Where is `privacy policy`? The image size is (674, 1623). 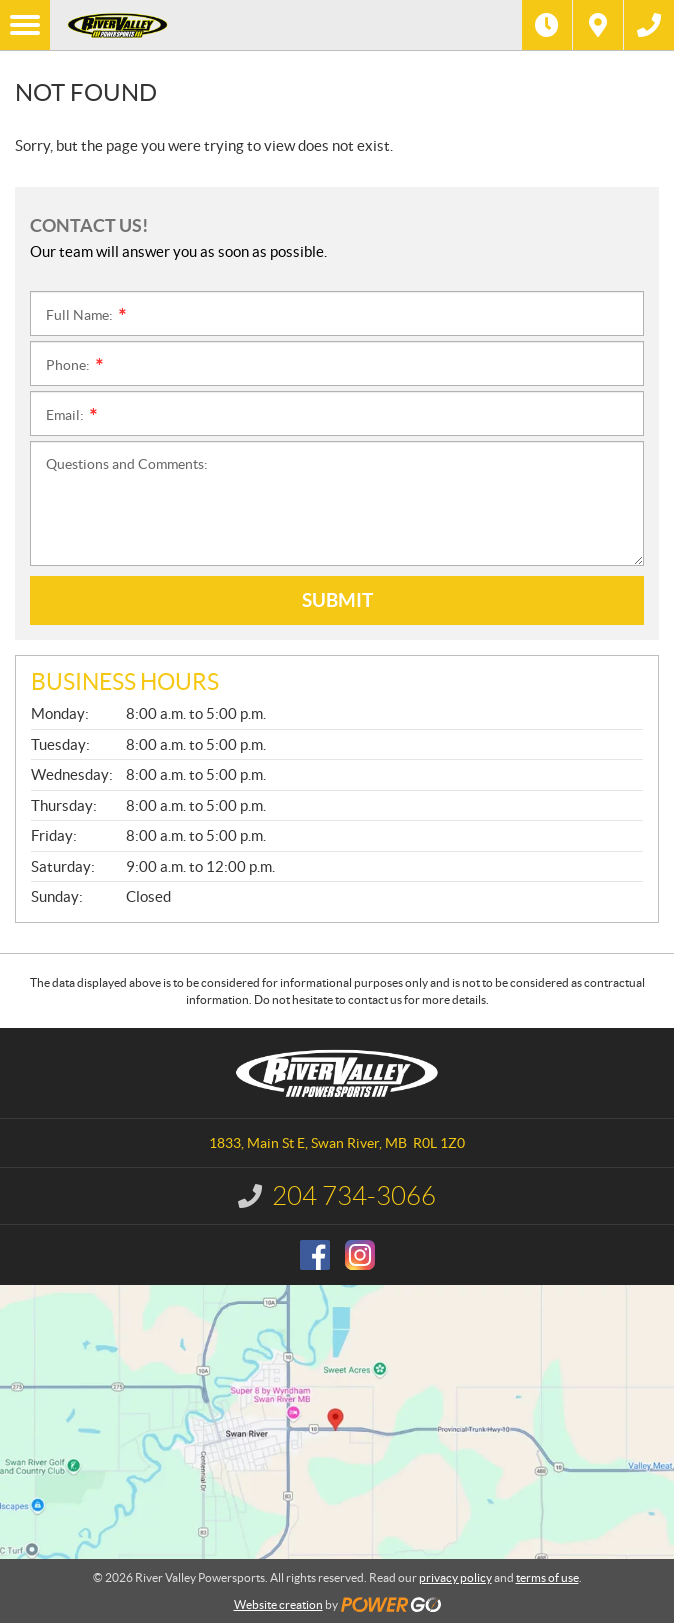
privacy policy is located at coordinates (455, 1577).